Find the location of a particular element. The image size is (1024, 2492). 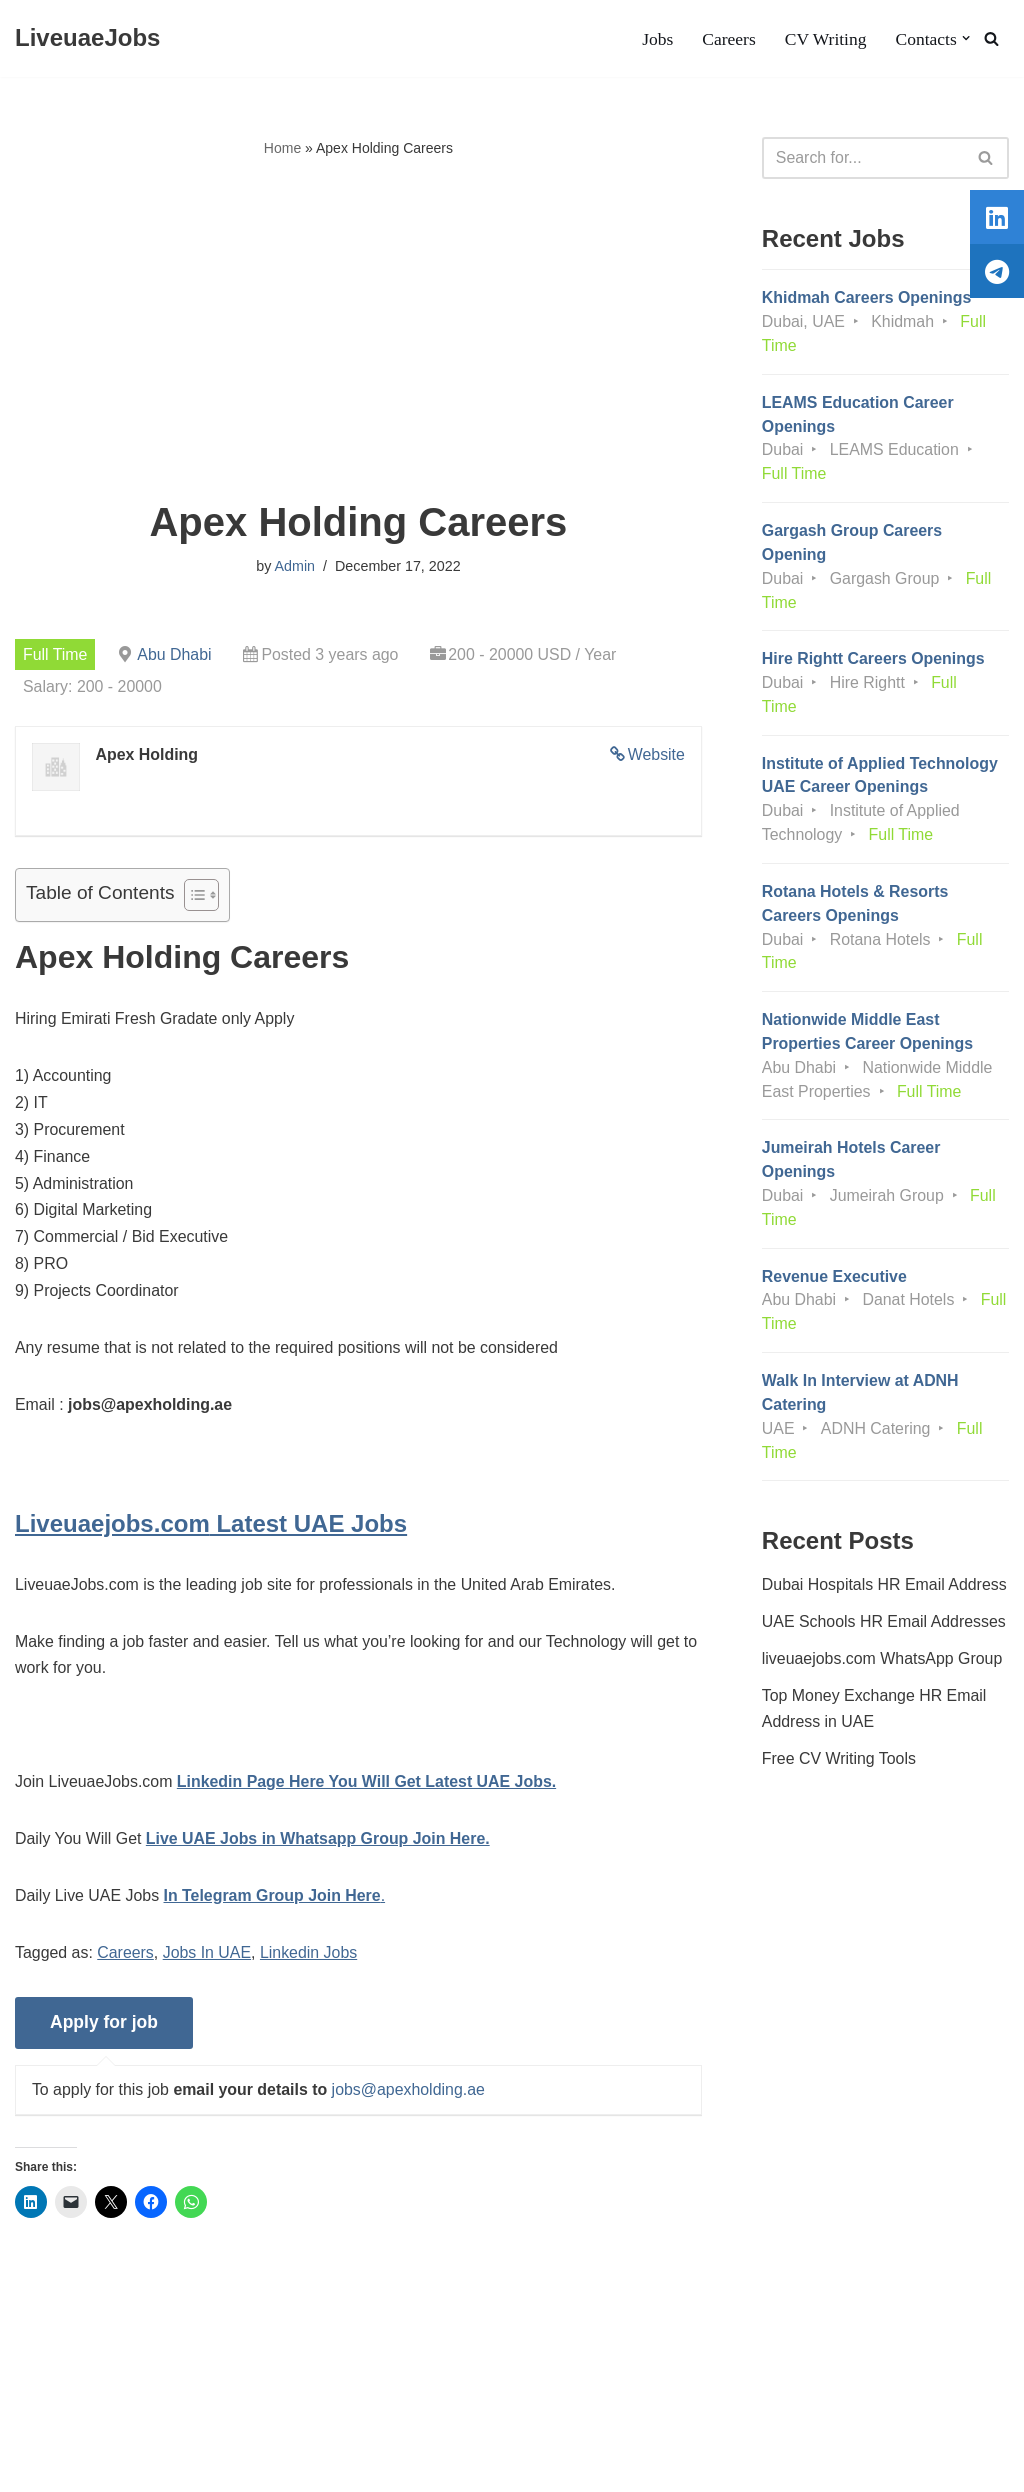

Latest UAE Jobs is located at coordinates (211, 1528).